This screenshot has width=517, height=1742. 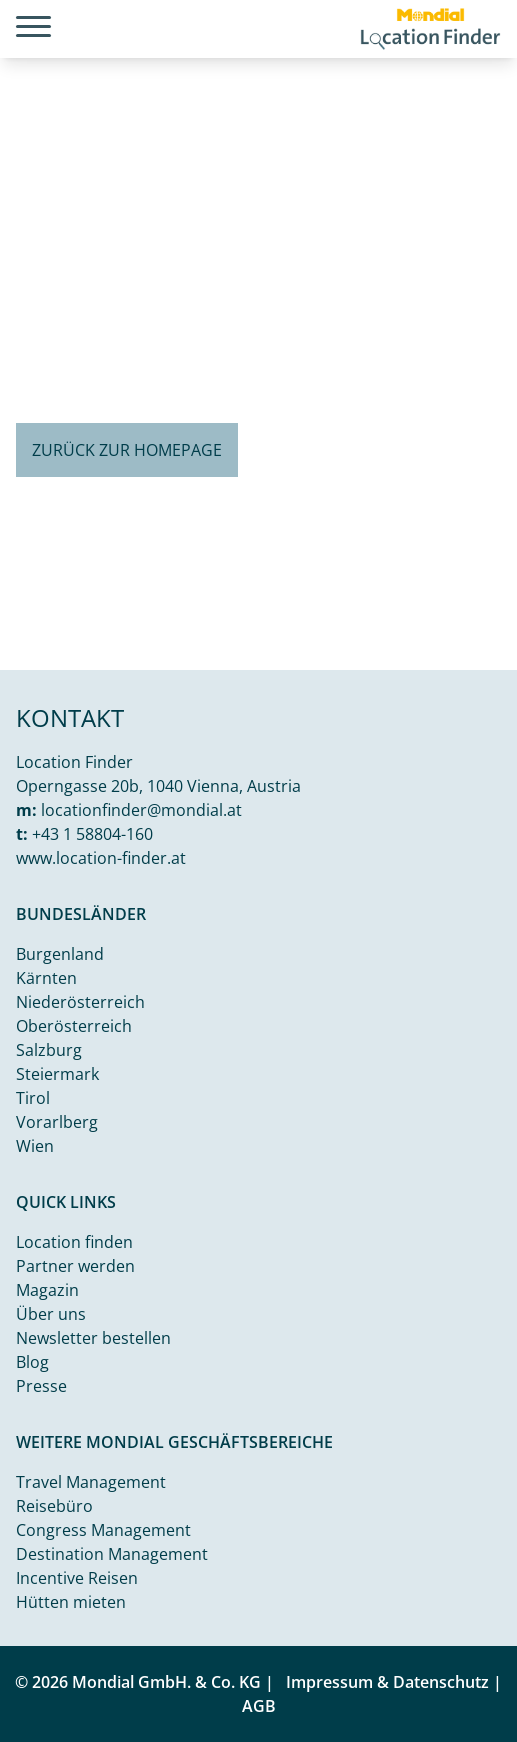 I want to click on Niederösterreich, so click(x=80, y=1002).